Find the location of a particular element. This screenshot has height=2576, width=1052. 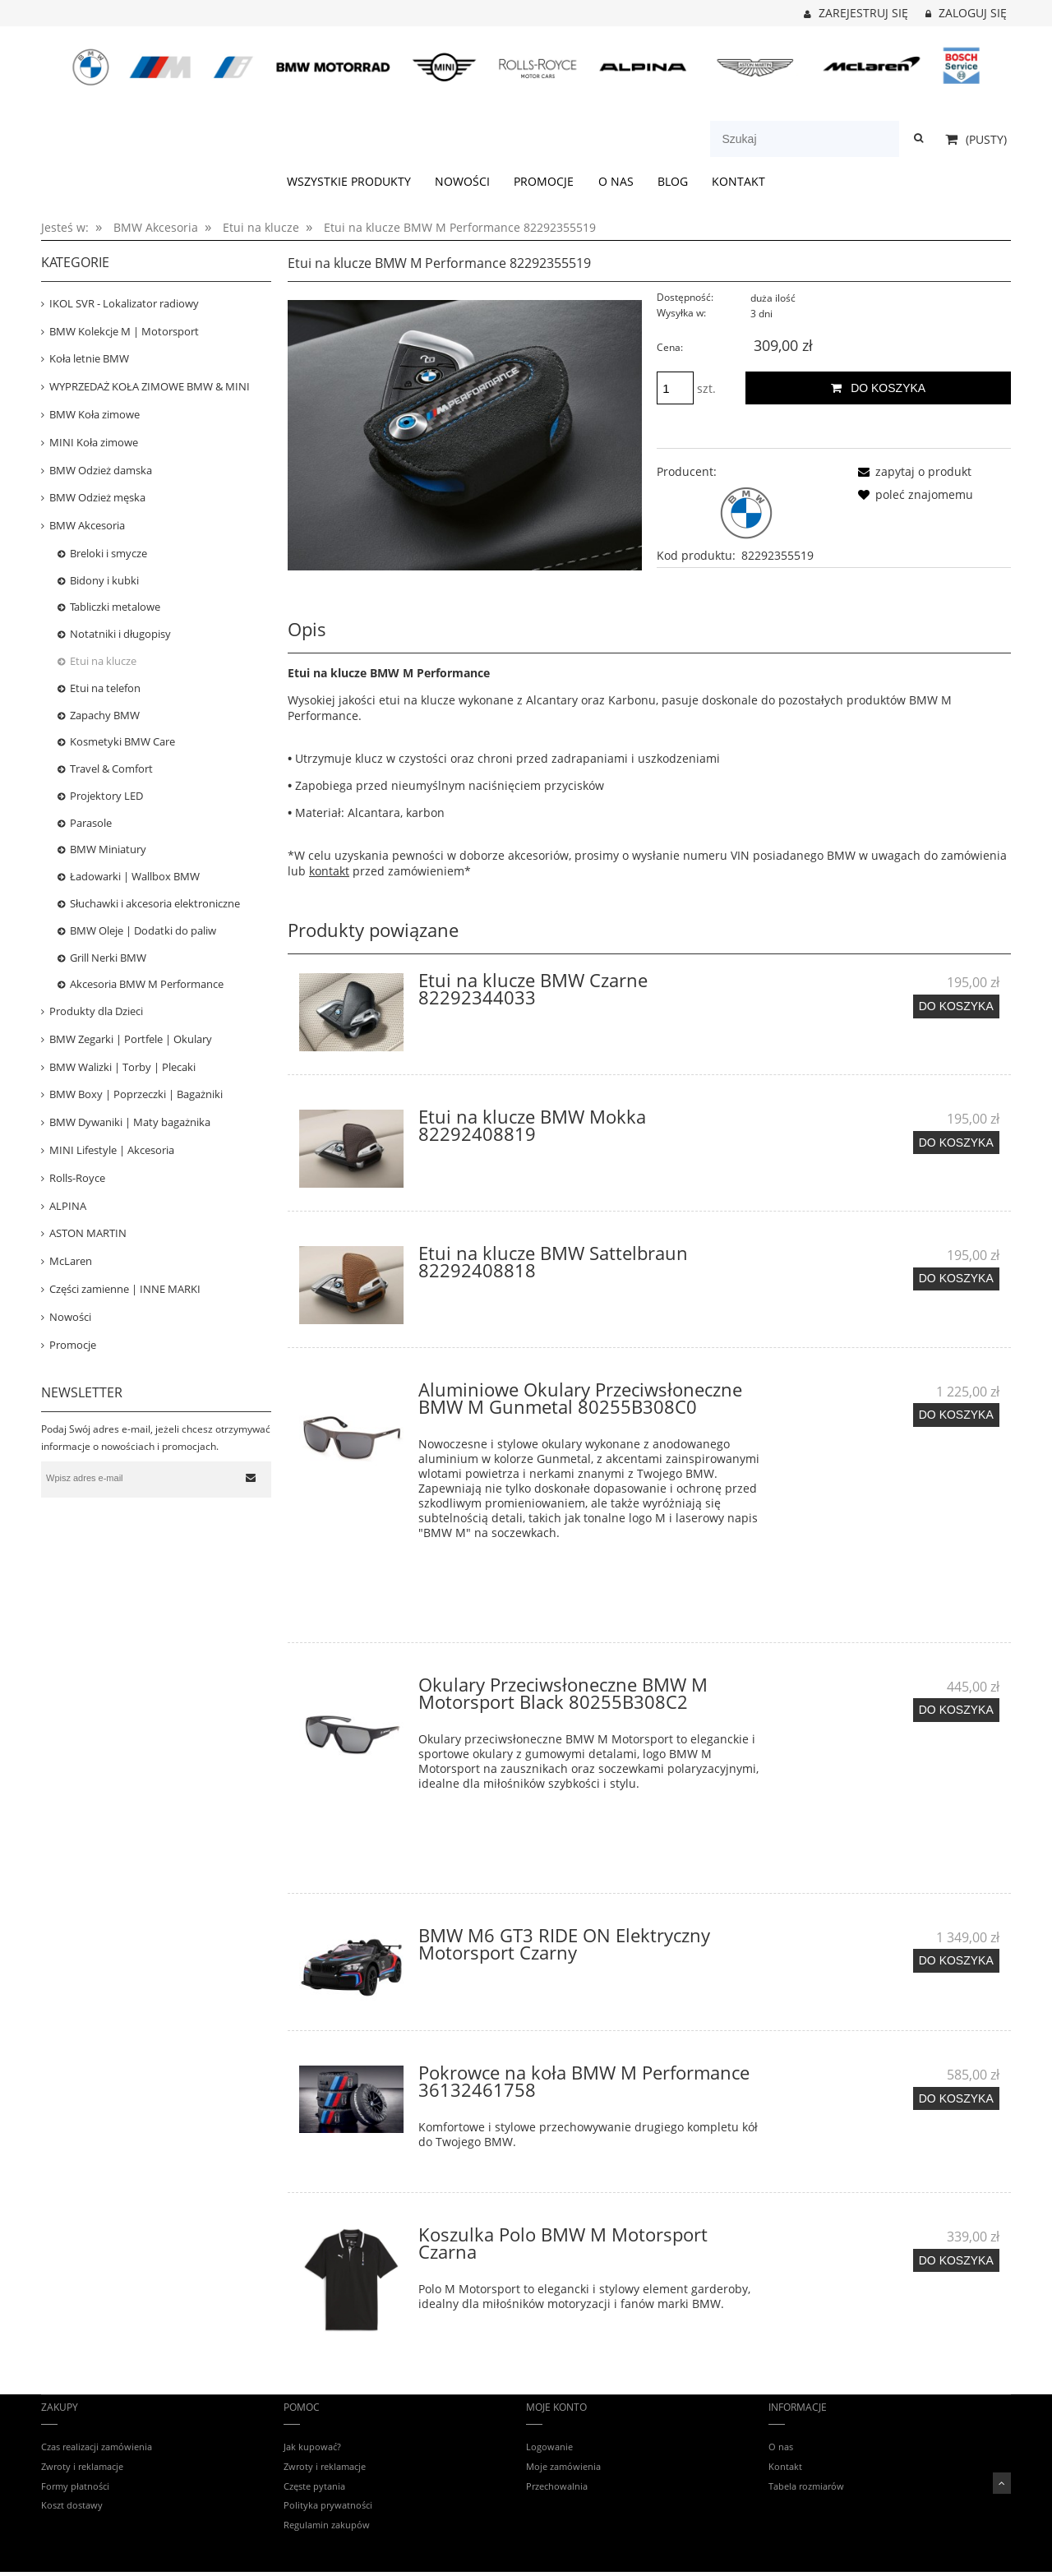

Zwroty i reklamacje is located at coordinates (82, 2466).